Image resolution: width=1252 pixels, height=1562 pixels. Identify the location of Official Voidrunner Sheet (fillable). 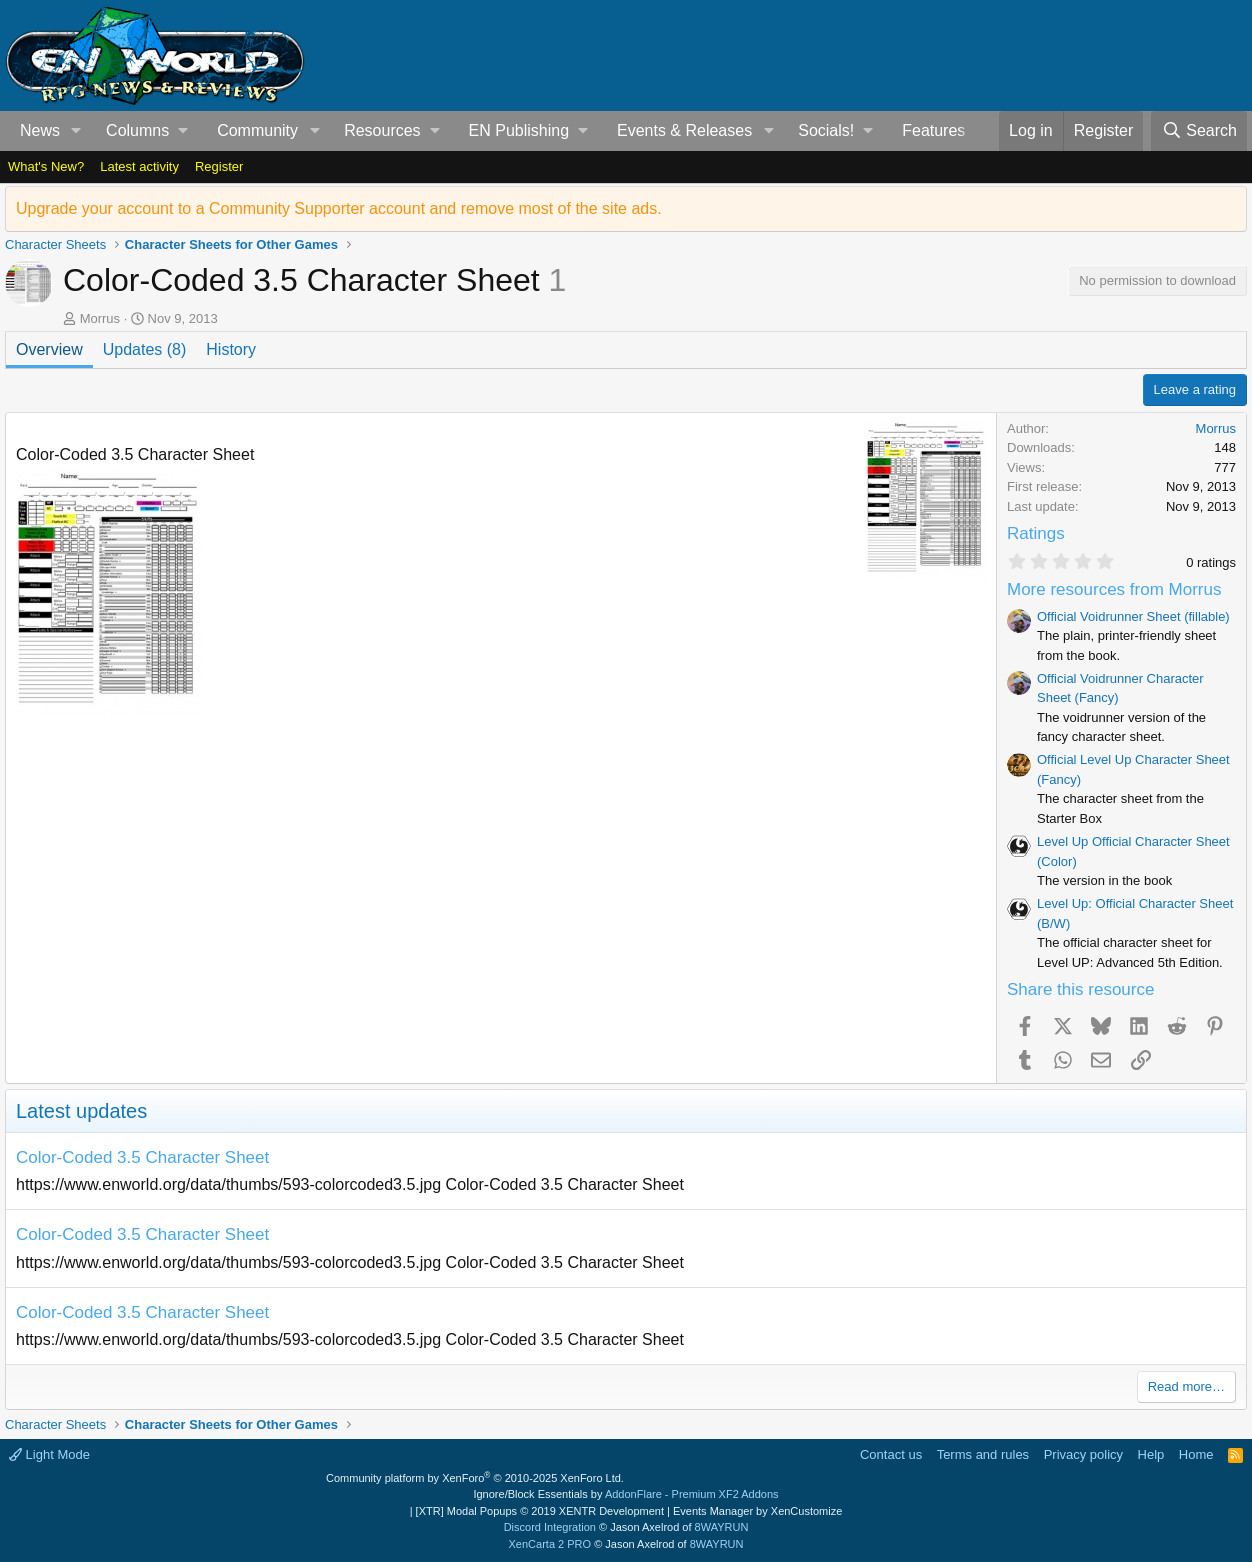
(1133, 616).